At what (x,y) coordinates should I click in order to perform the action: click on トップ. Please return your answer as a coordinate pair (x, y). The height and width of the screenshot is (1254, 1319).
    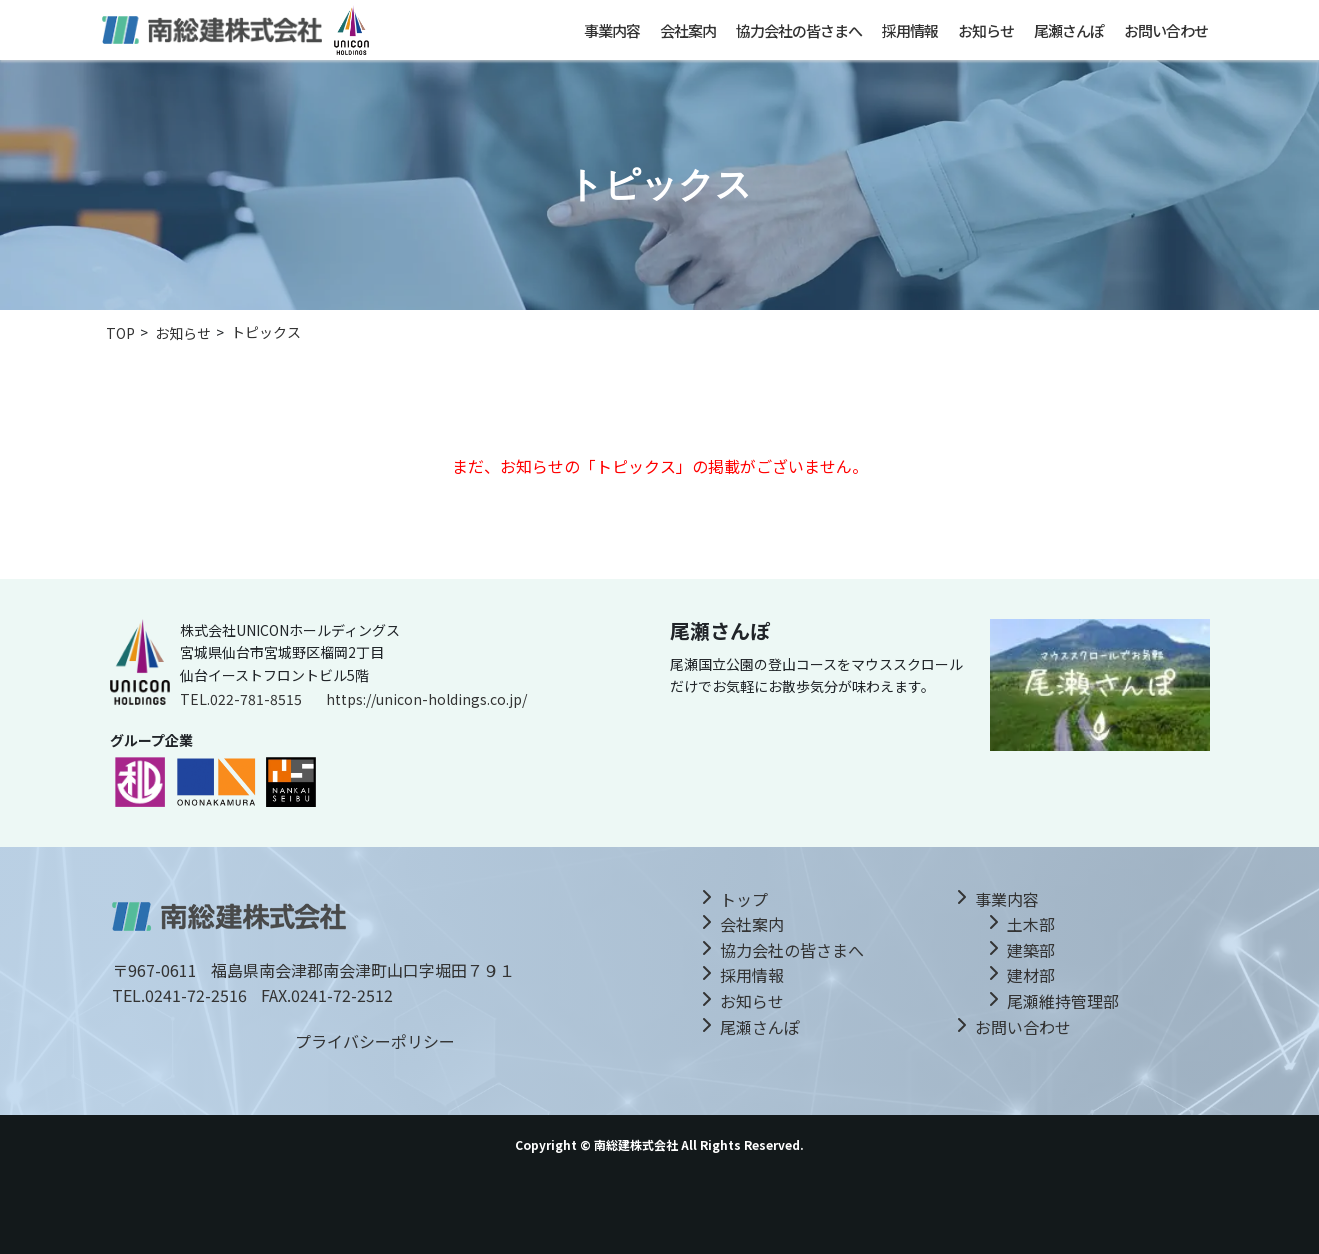
    Looking at the image, I should click on (744, 899).